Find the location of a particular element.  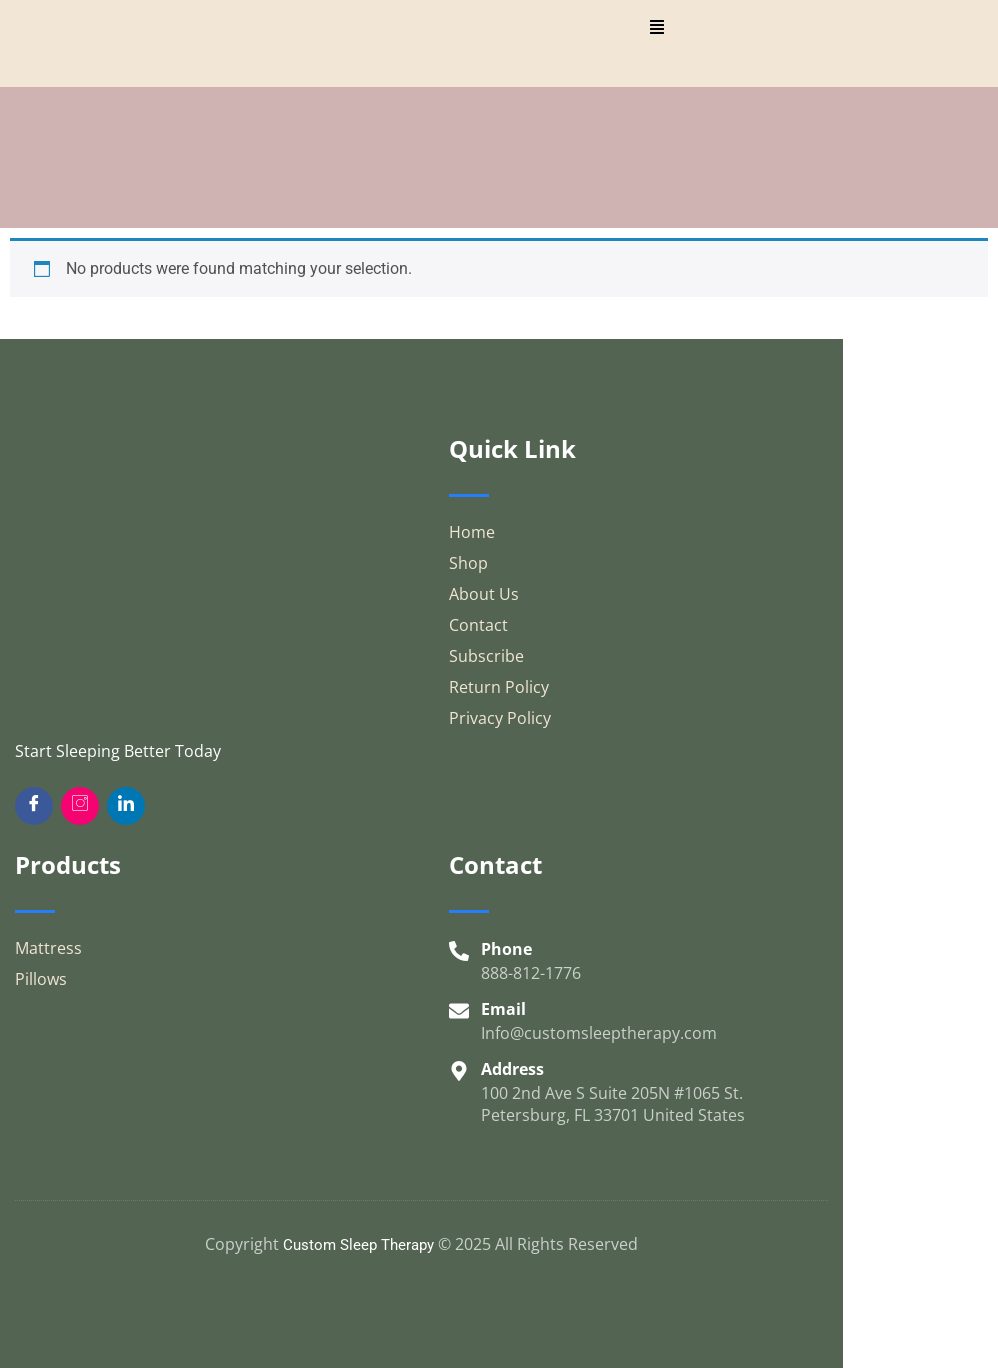

[Insta] is located at coordinates (80, 806).